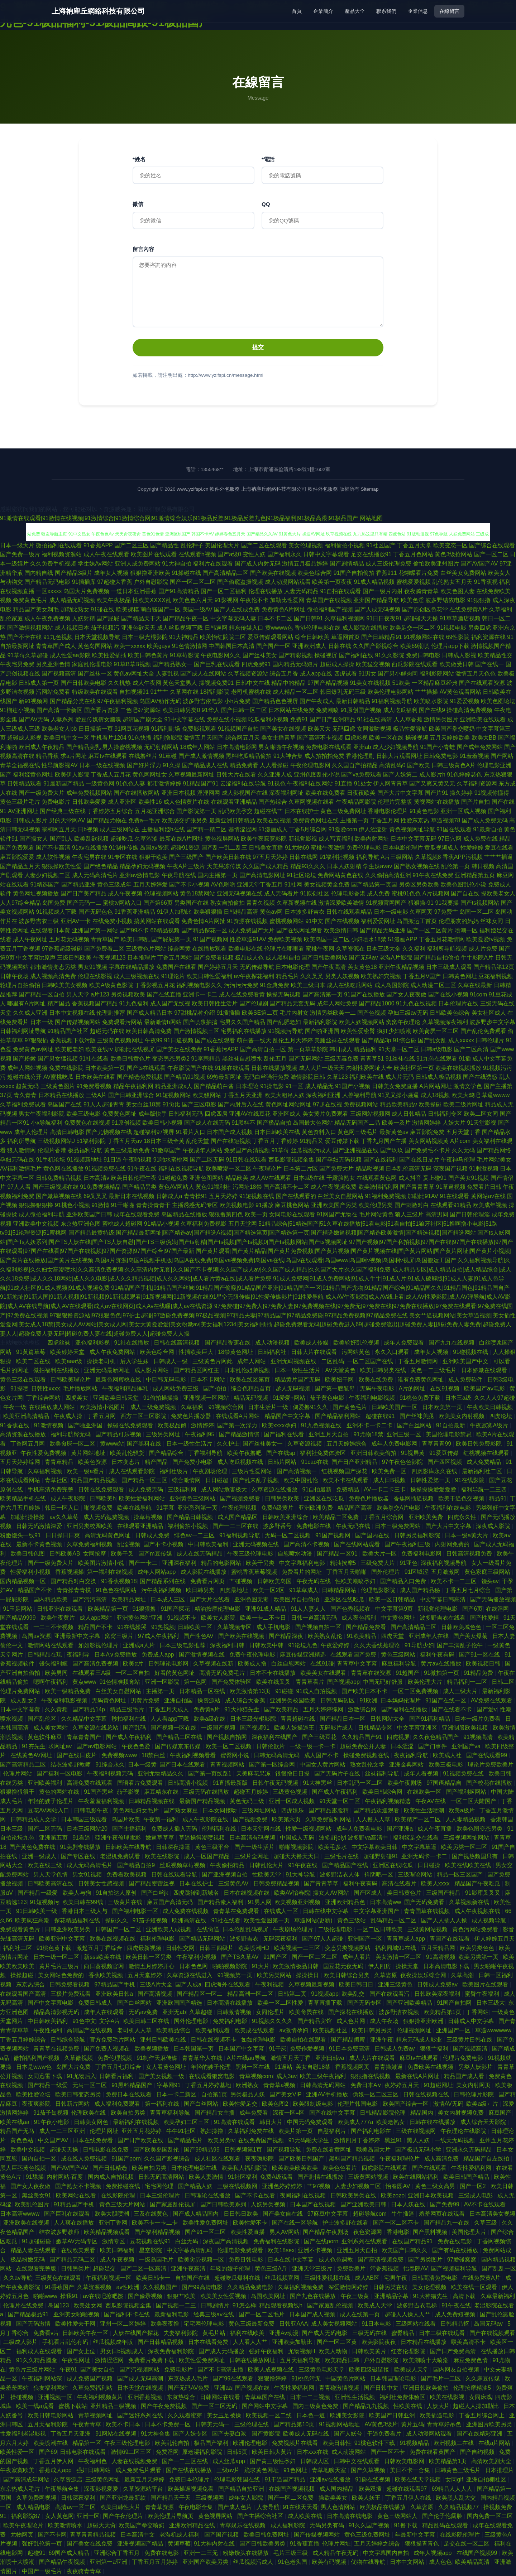 The image size is (516, 2576). I want to click on 国产精品成人在线, so click(205, 765).